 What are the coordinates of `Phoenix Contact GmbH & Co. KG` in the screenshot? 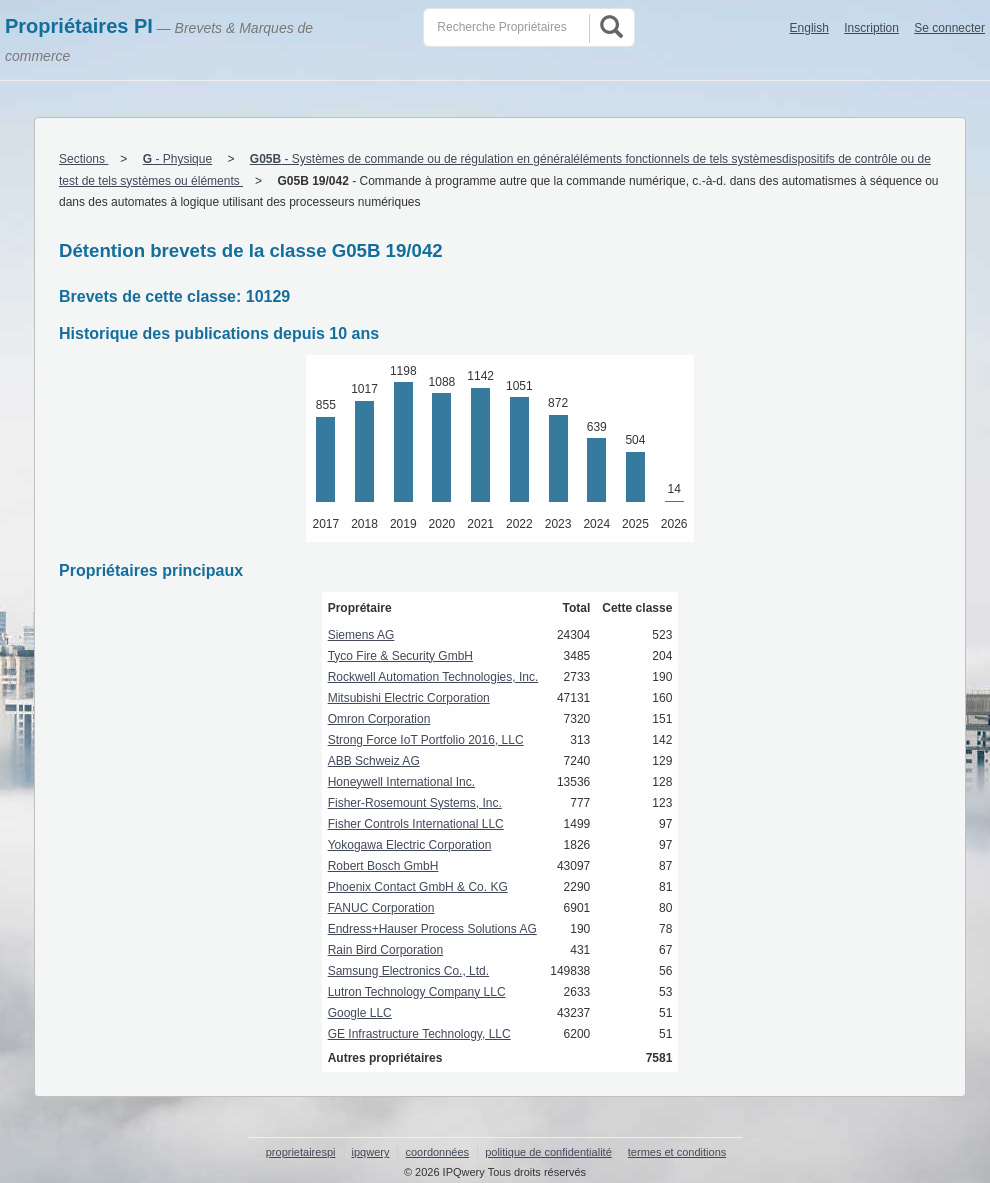 It's located at (418, 887).